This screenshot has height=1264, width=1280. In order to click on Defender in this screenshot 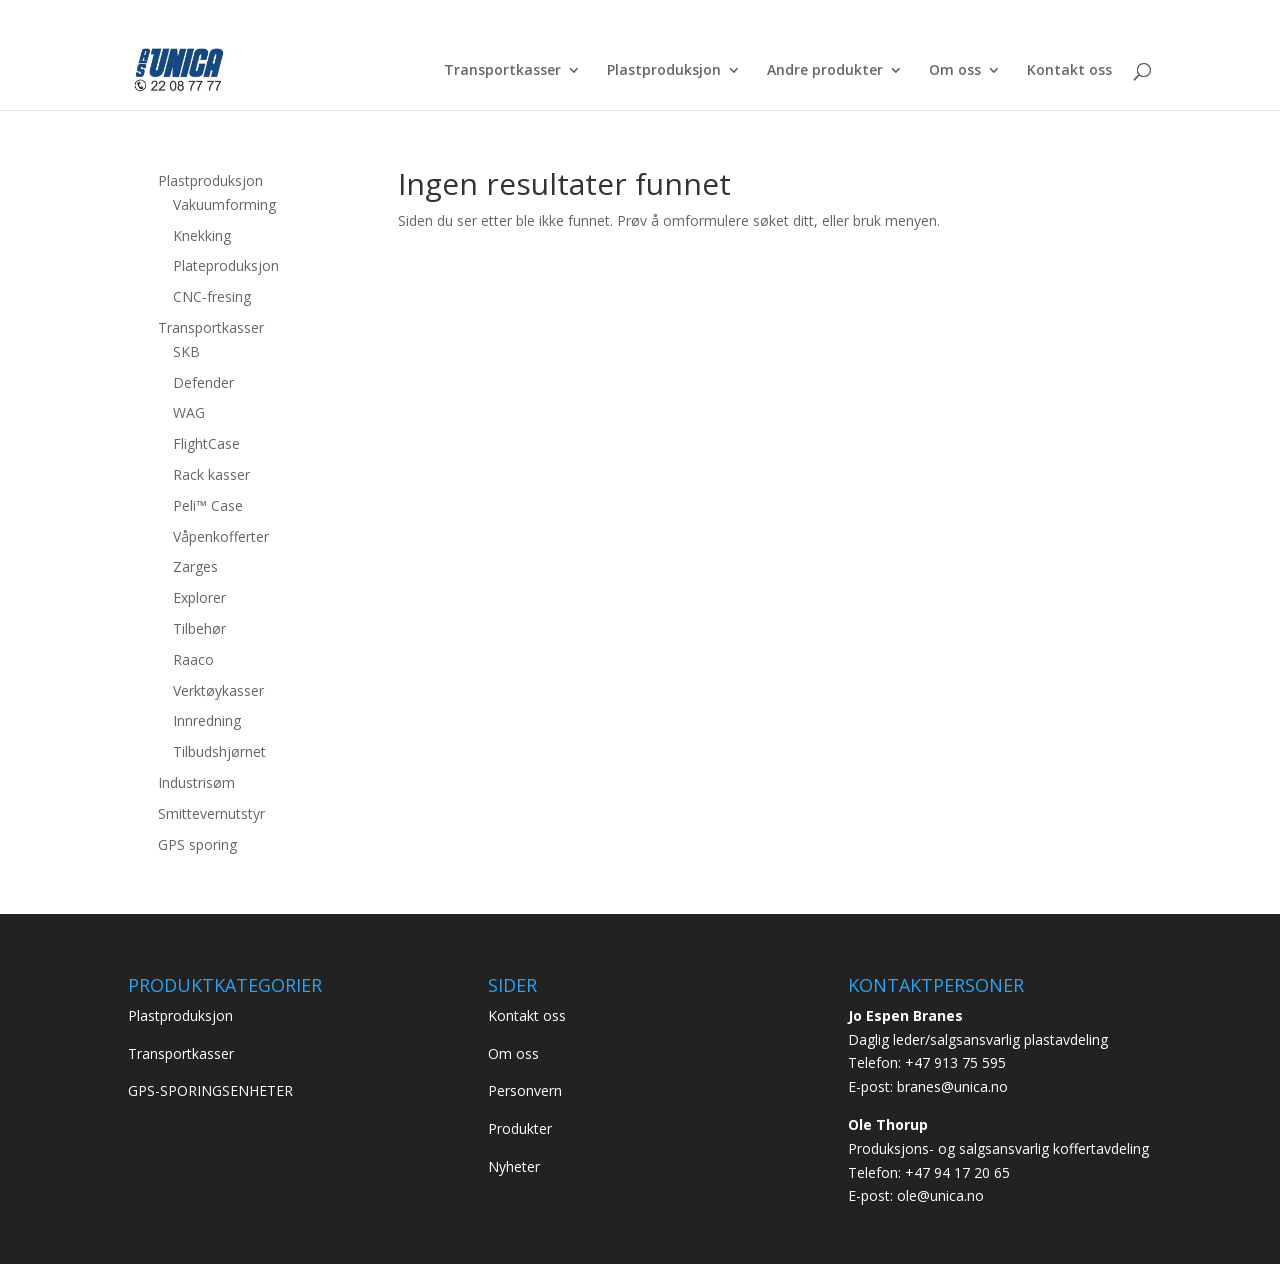, I will do `click(203, 382)`.